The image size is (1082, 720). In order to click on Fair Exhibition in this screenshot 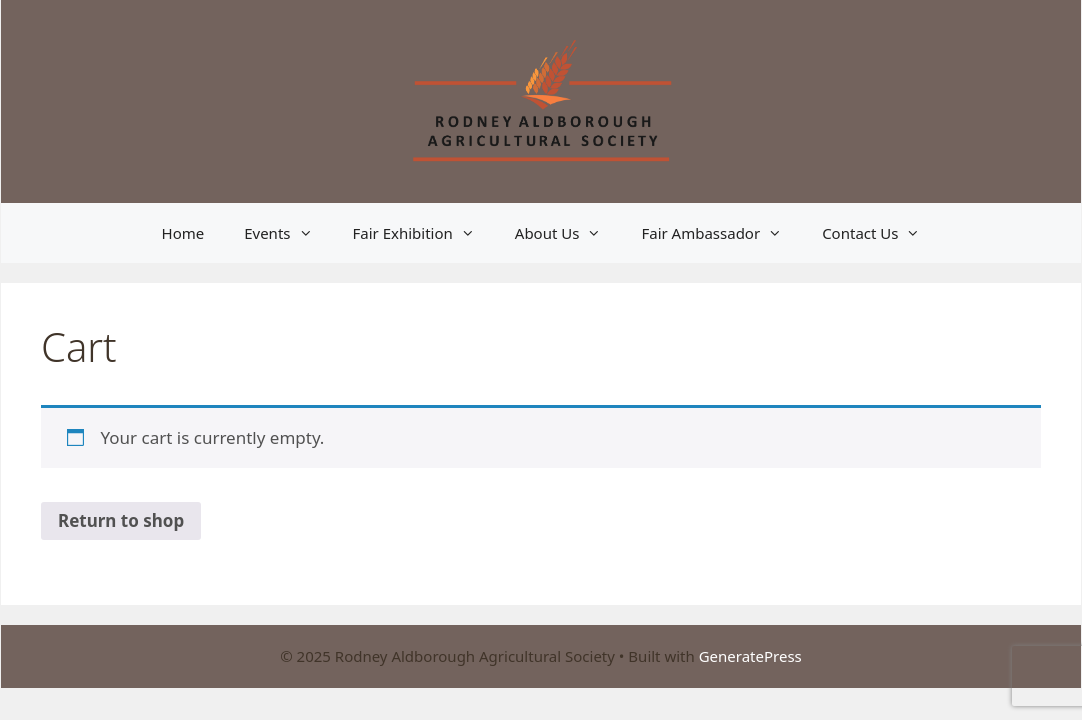, I will do `click(424, 233)`.